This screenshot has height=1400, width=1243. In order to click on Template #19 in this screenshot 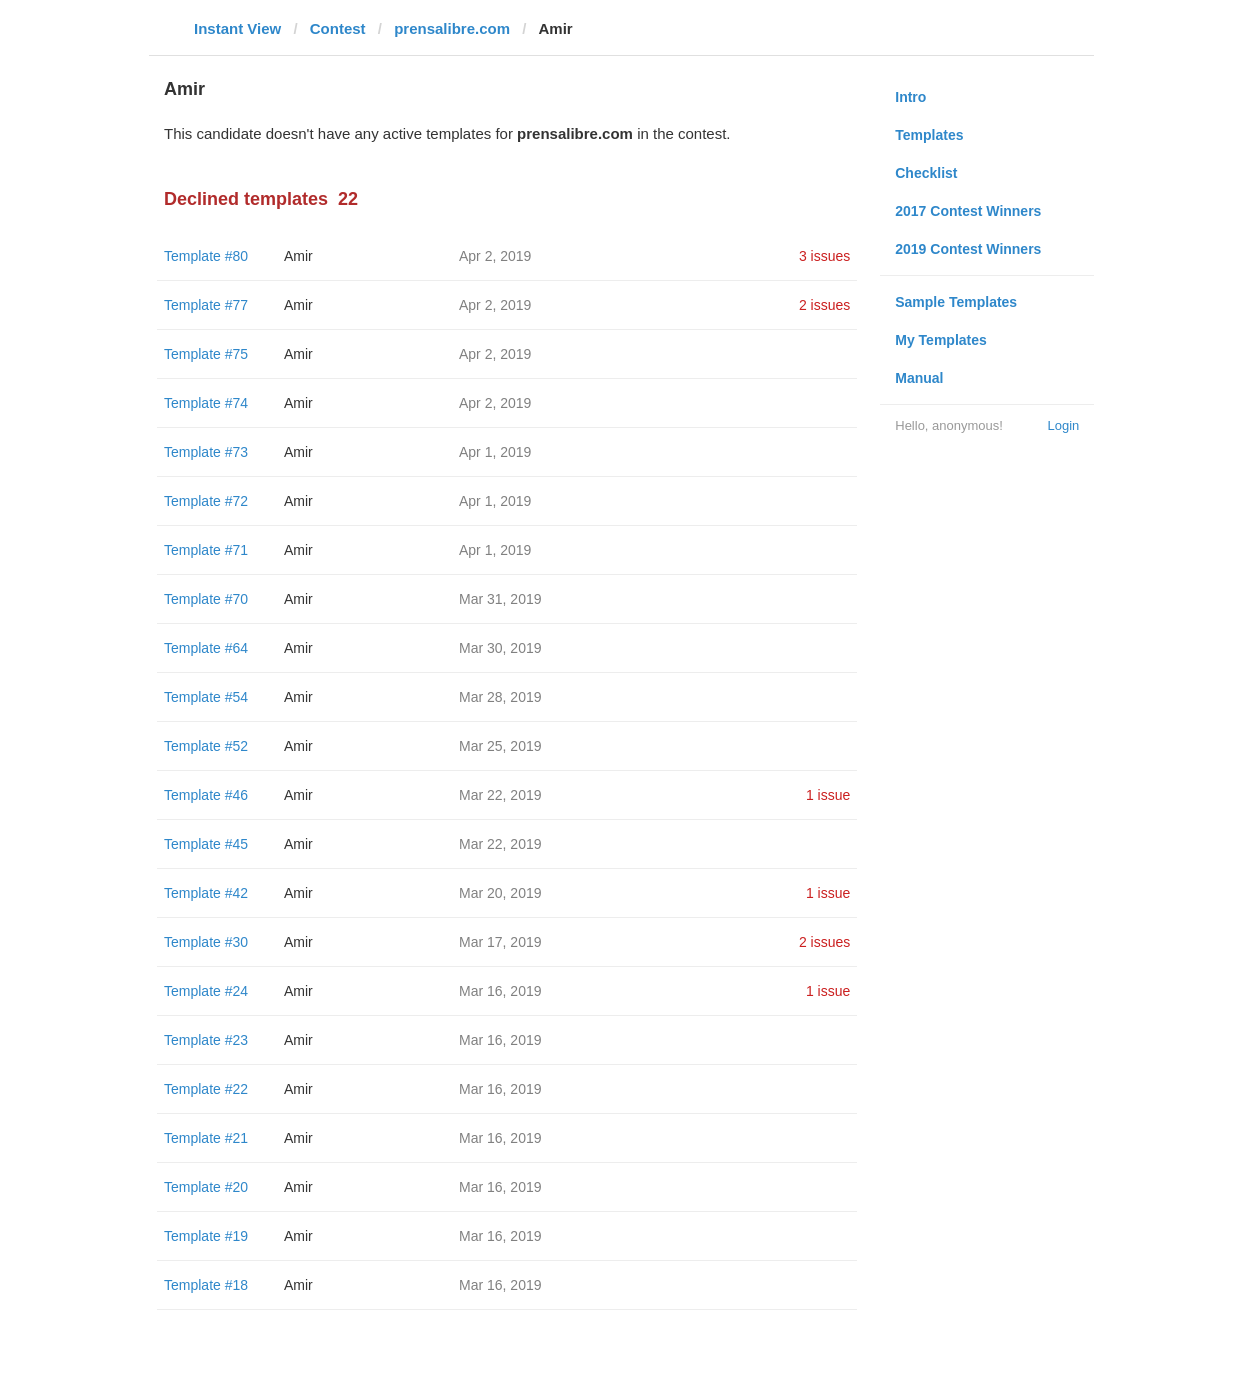, I will do `click(206, 1236)`.